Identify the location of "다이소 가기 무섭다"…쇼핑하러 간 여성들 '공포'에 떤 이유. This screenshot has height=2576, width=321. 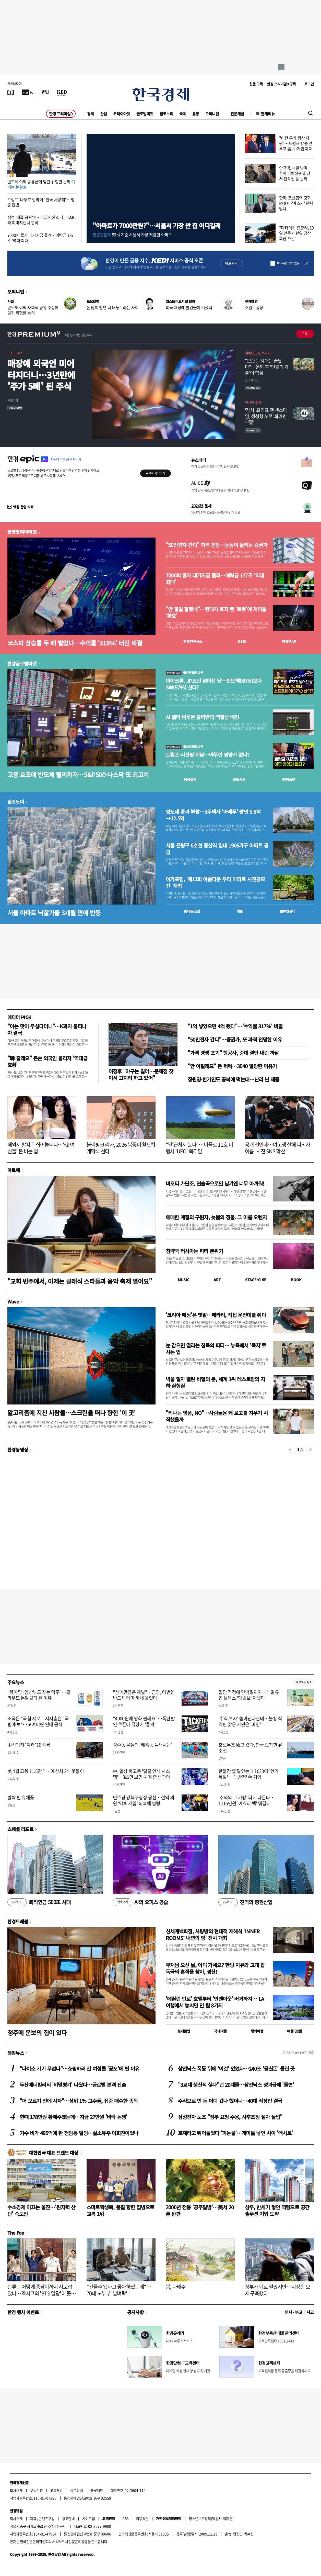
(79, 2068).